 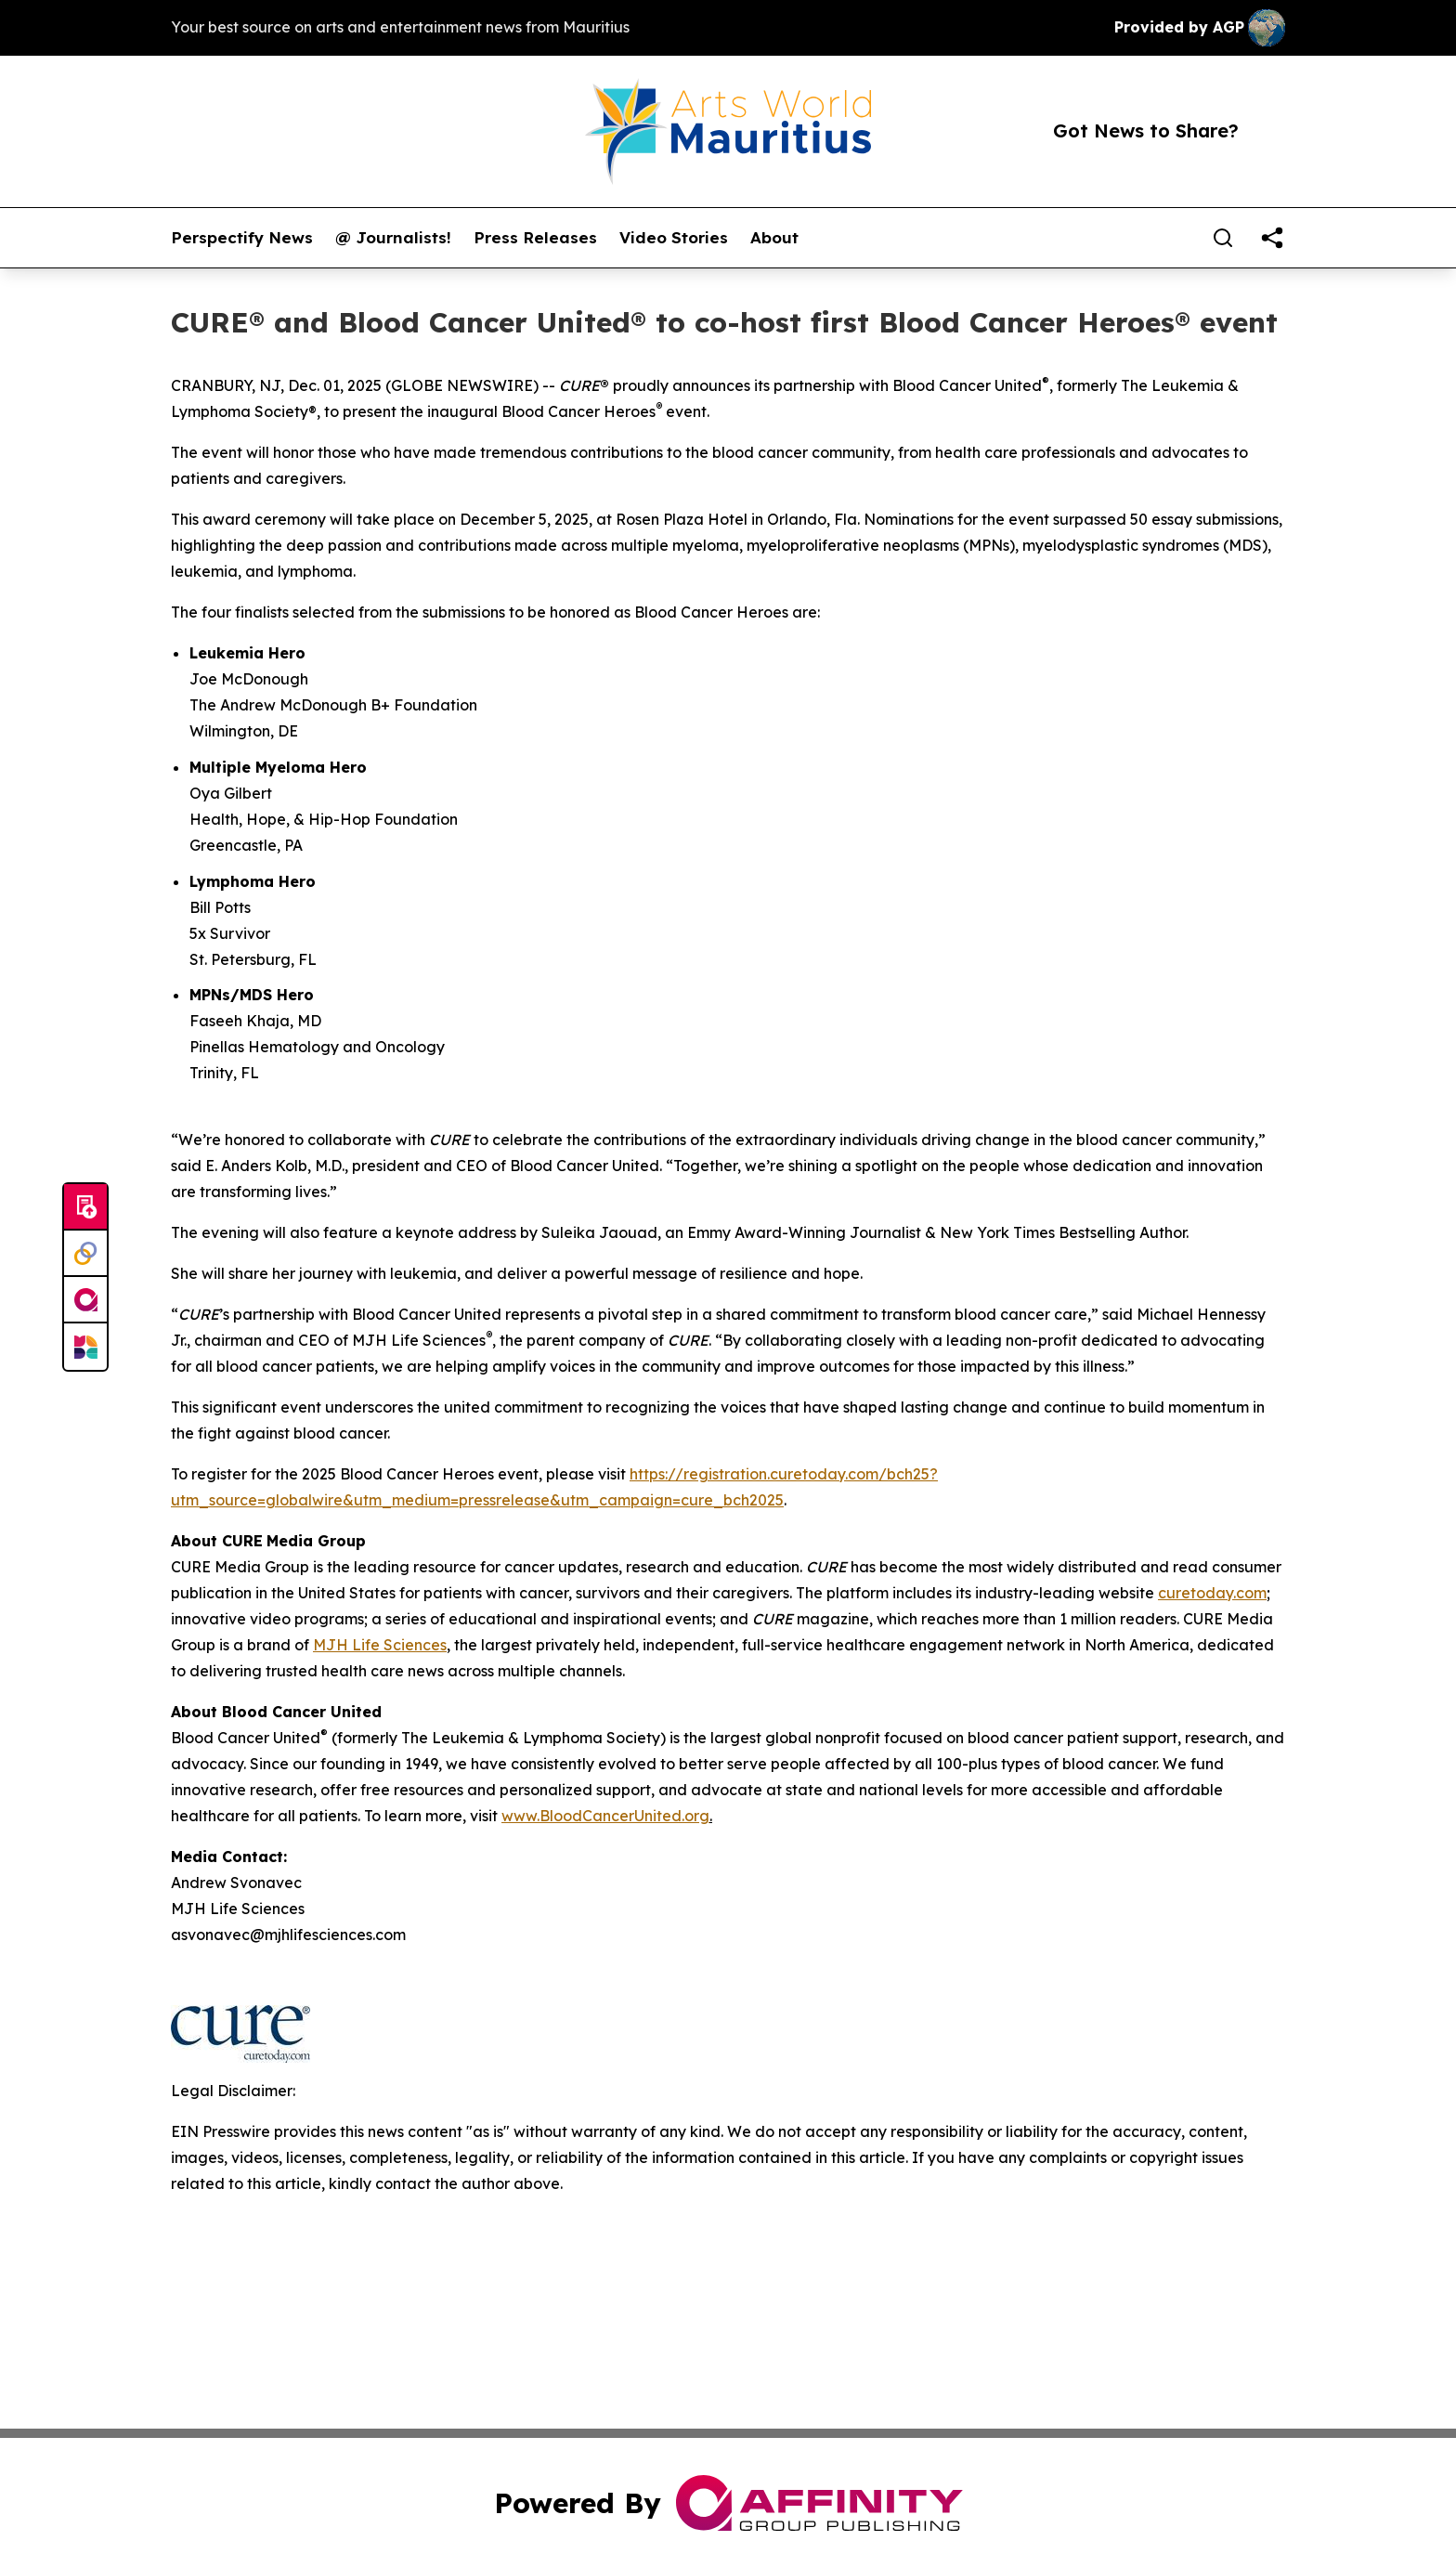 What do you see at coordinates (393, 237) in the screenshot?
I see `@ Journalists!` at bounding box center [393, 237].